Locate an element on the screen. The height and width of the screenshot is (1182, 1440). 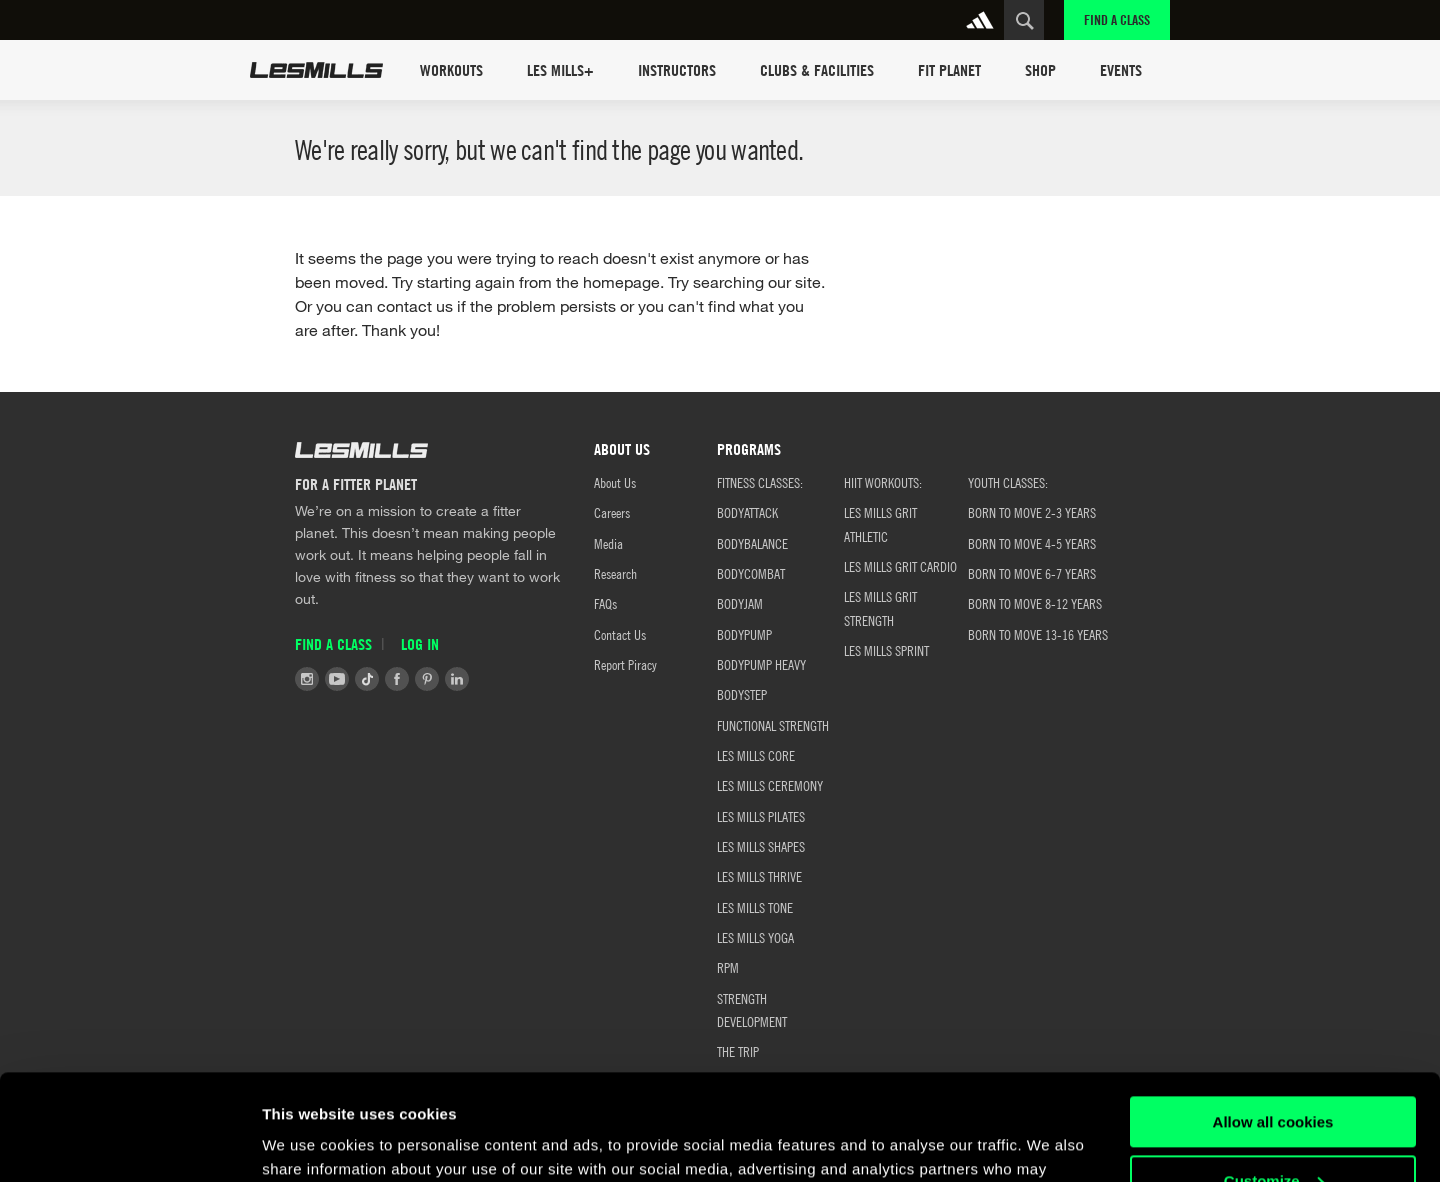
LES MILLS CEREMONY is located at coordinates (770, 785).